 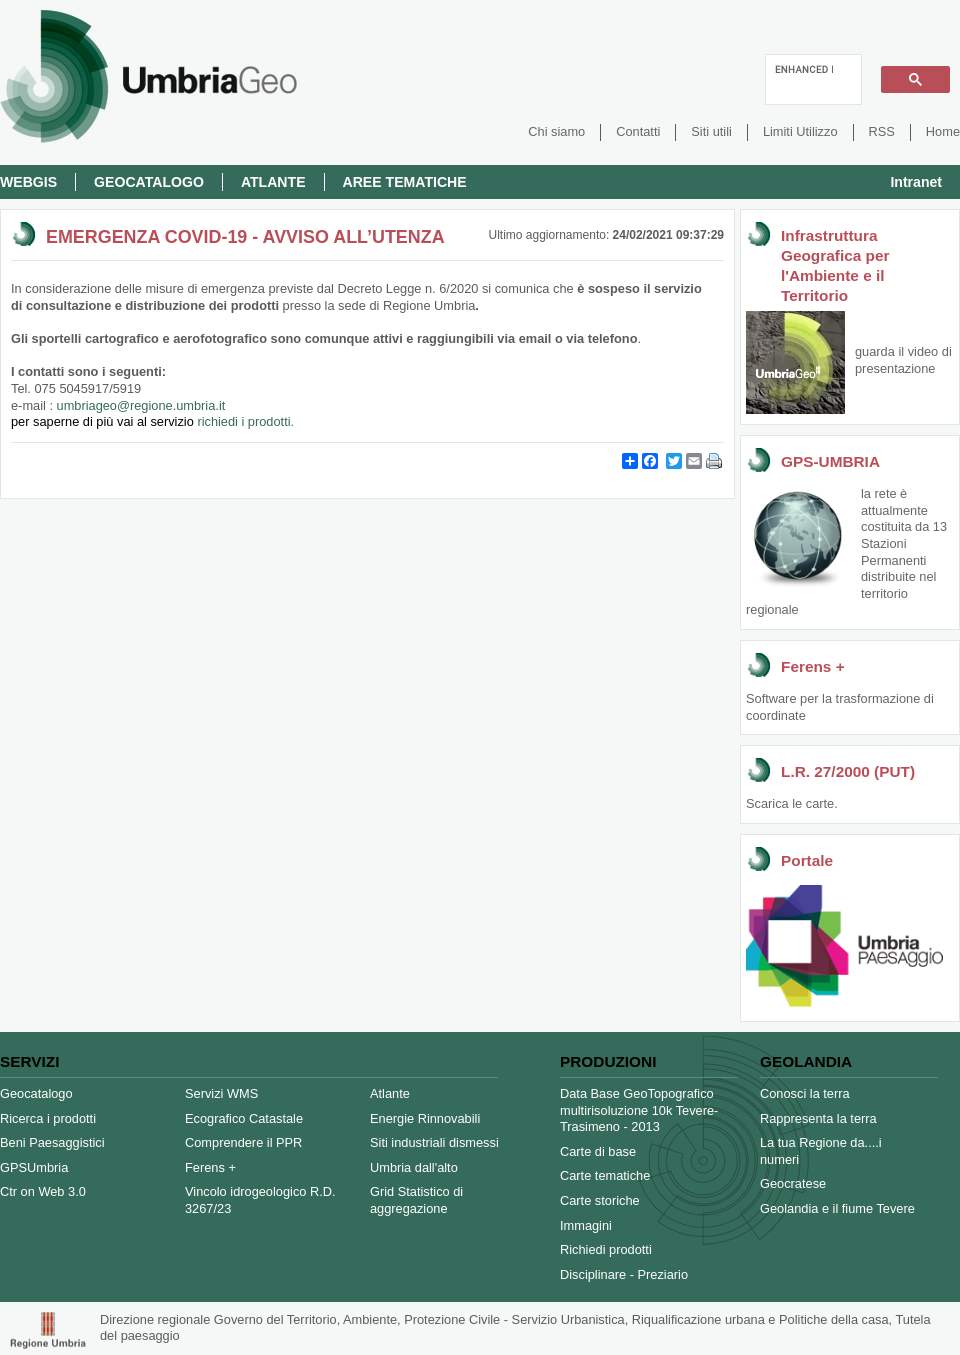 I want to click on Comprendere il PPR, so click(x=243, y=1142).